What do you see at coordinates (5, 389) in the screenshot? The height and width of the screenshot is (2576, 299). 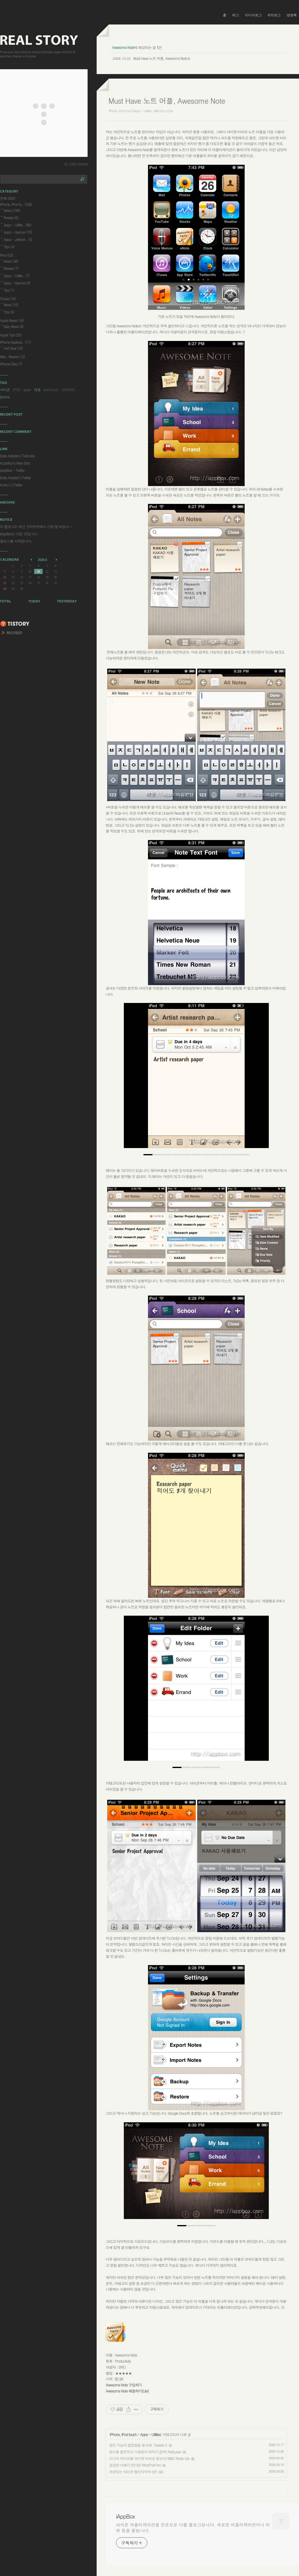 I see `아이폰` at bounding box center [5, 389].